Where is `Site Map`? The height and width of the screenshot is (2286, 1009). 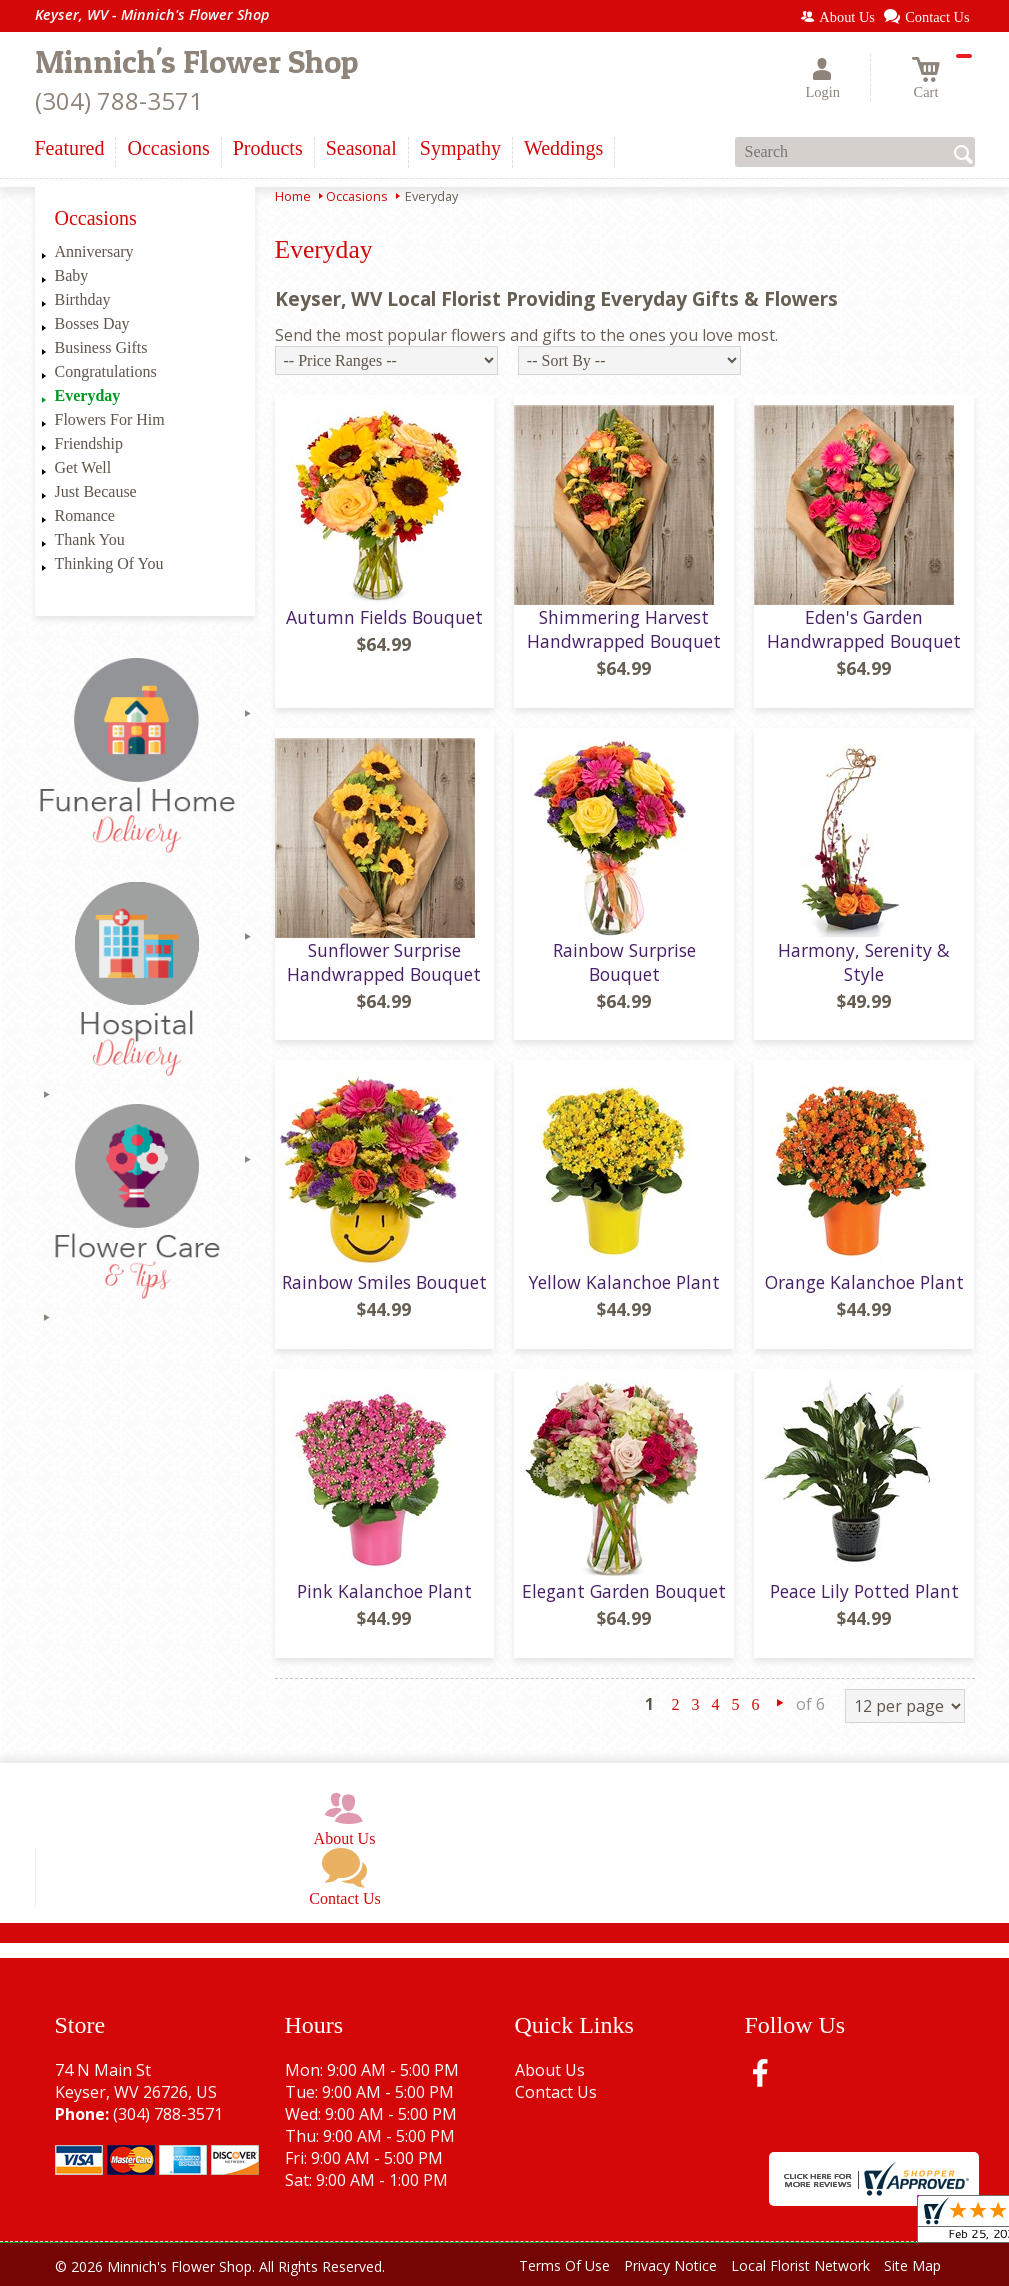
Site Map is located at coordinates (912, 2265).